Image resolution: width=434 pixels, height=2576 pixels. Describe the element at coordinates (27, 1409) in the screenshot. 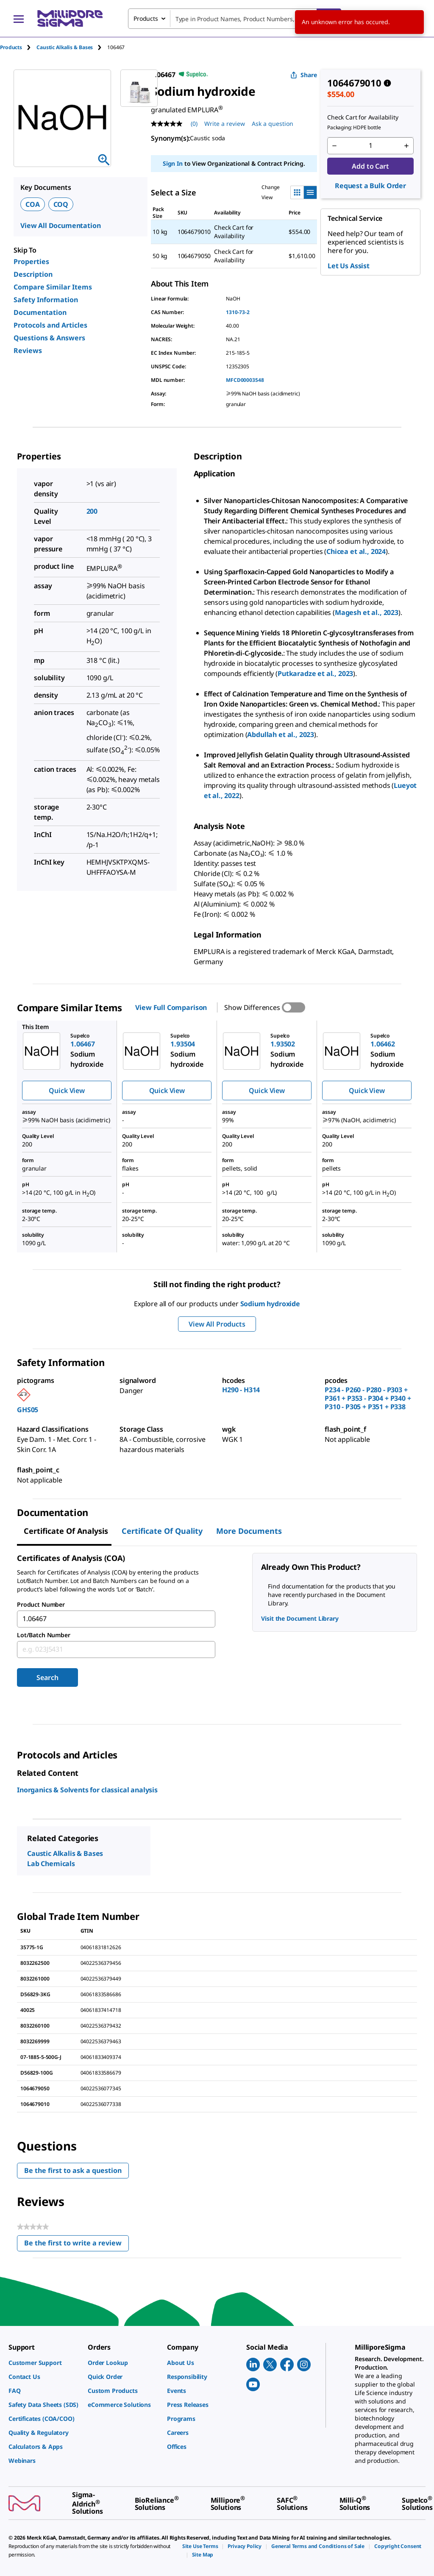

I see `GHS05` at that location.